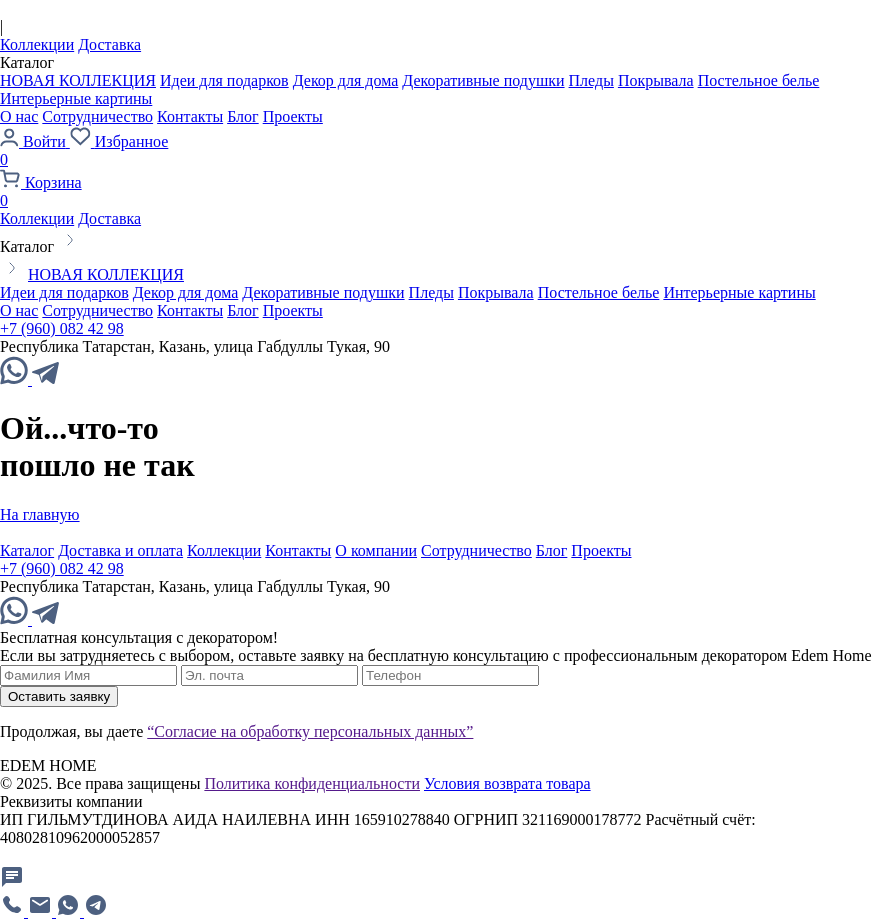 This screenshot has width=874, height=921. I want to click on Проекты, so click(293, 116).